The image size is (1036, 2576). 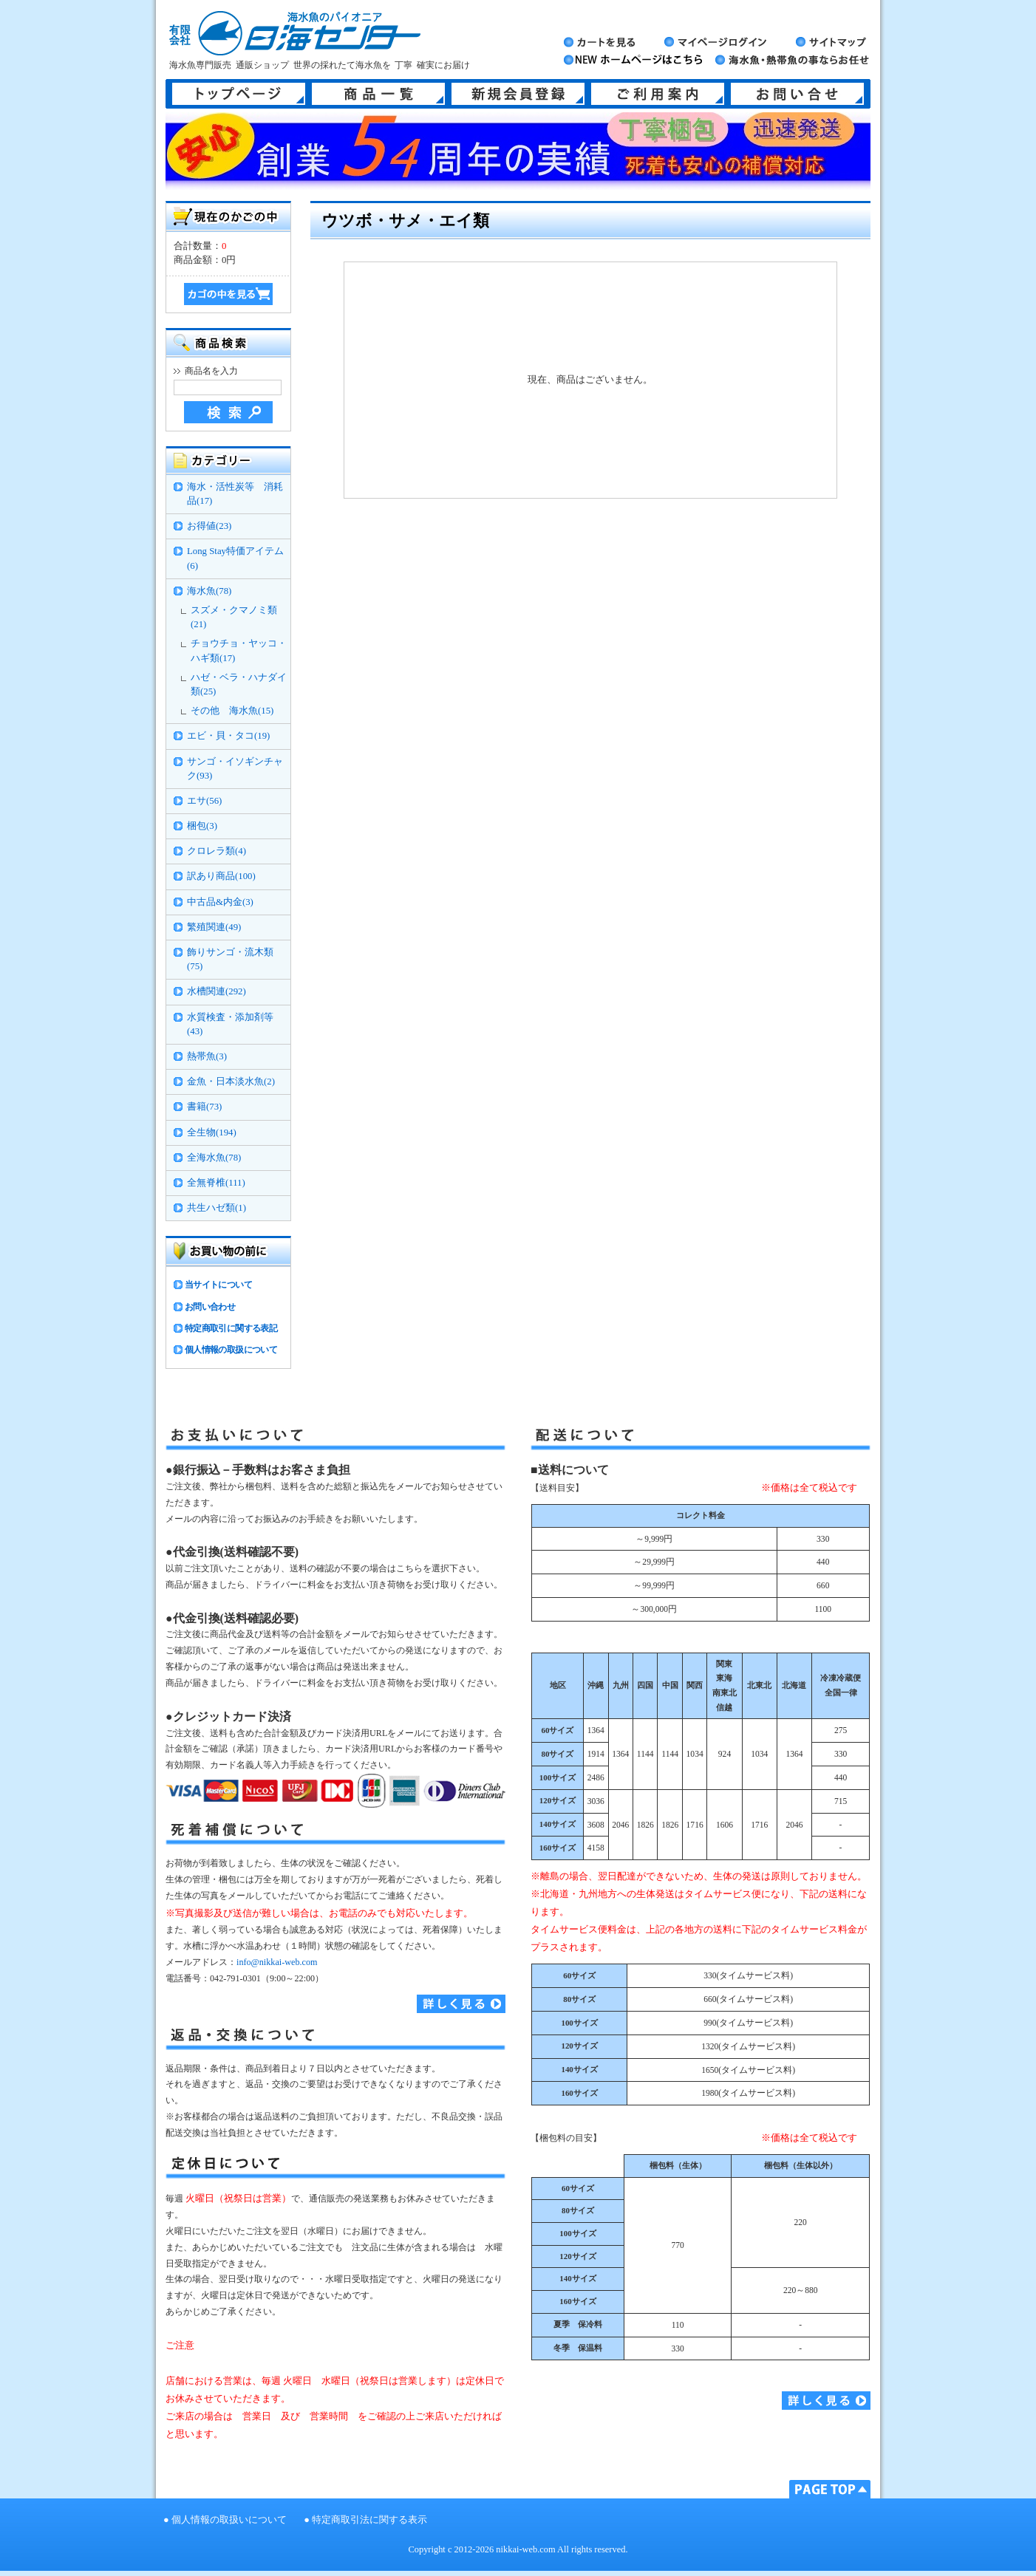 I want to click on 水槽関連(292), so click(x=216, y=991).